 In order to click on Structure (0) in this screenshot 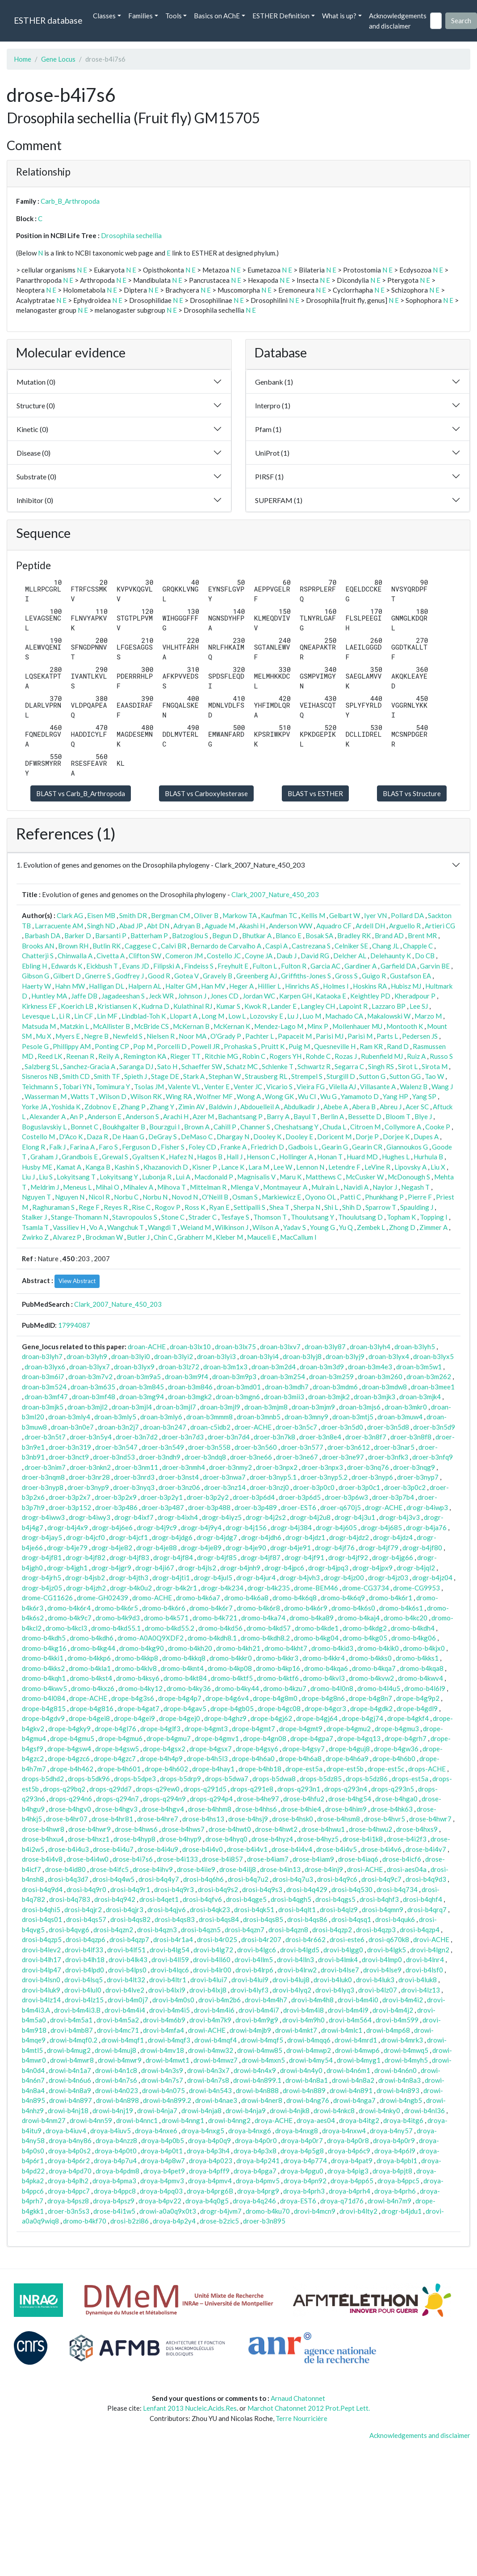, I will do `click(36, 405)`.